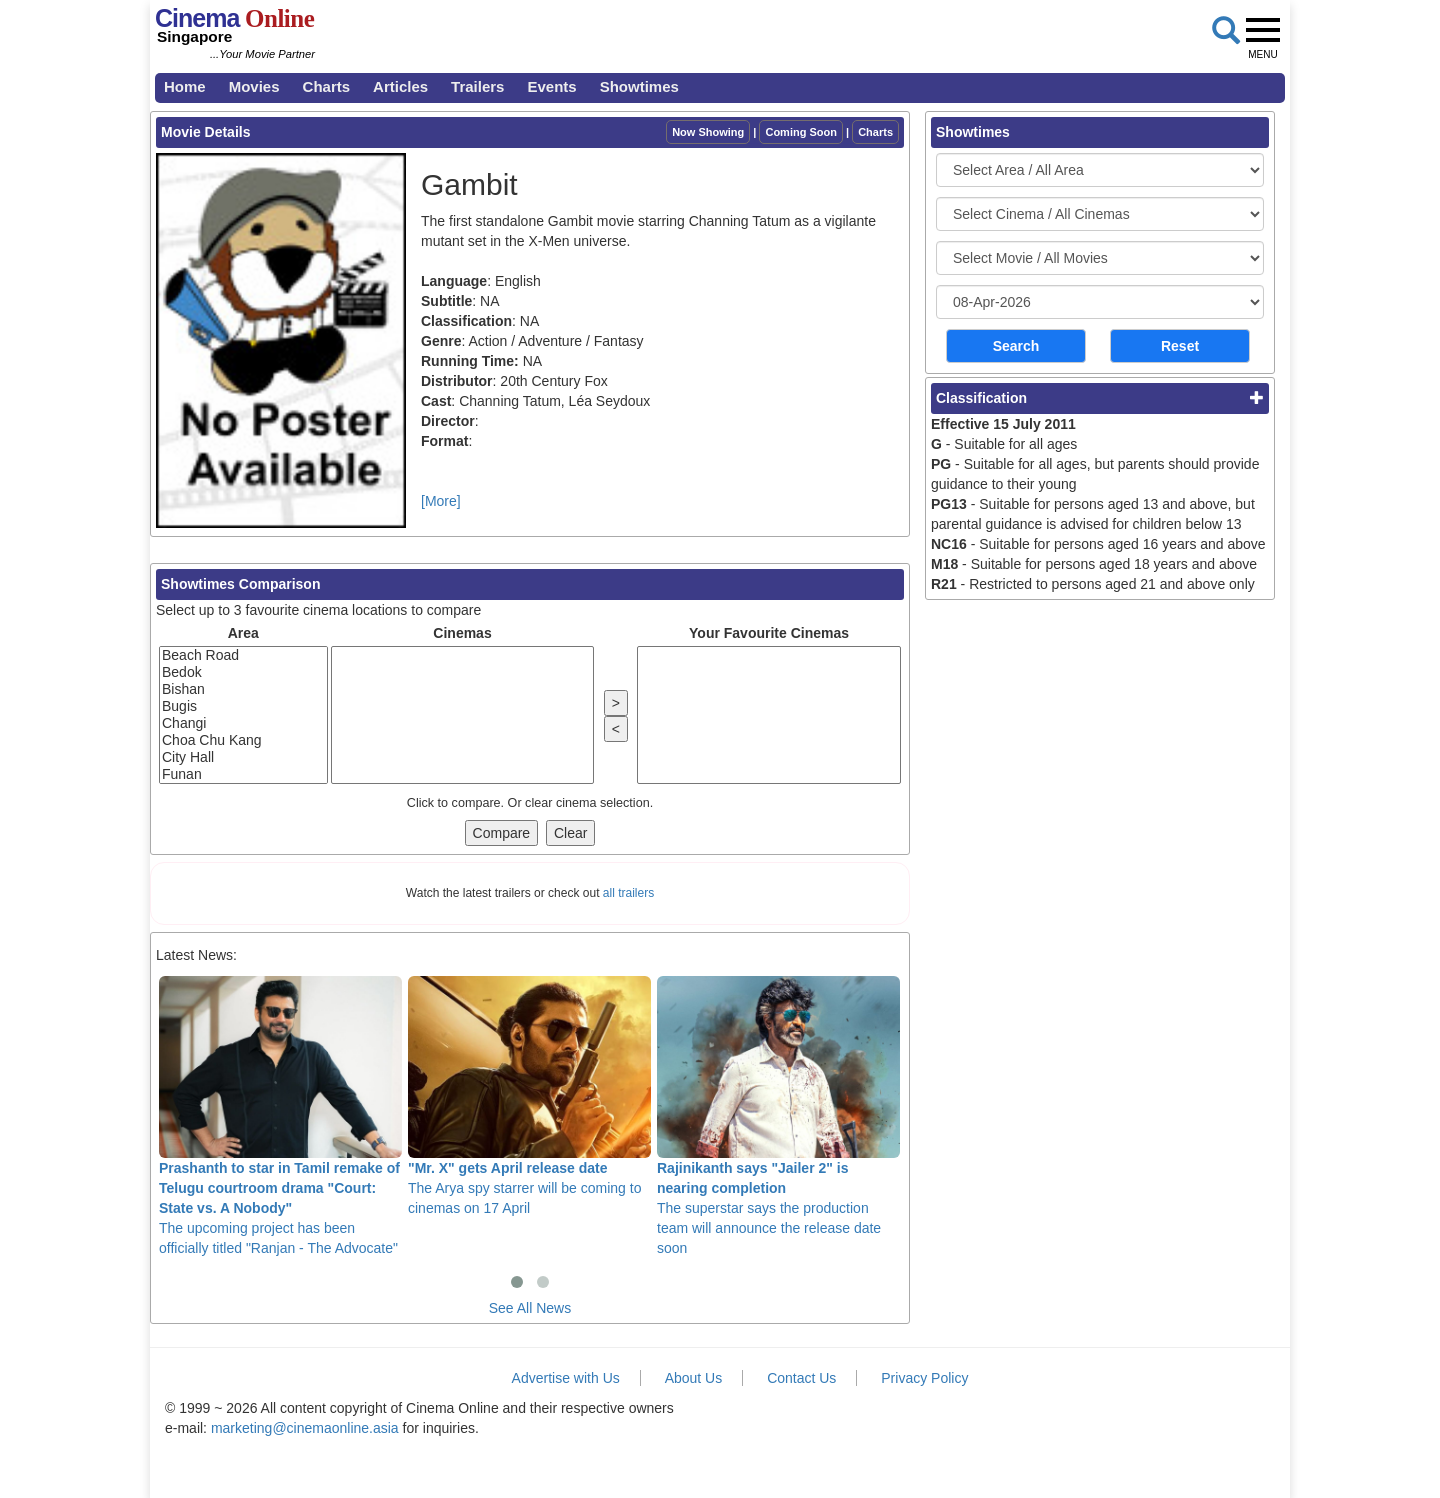 This screenshot has width=1440, height=1498. Describe the element at coordinates (243, 706) in the screenshot. I see `Bugis` at that location.